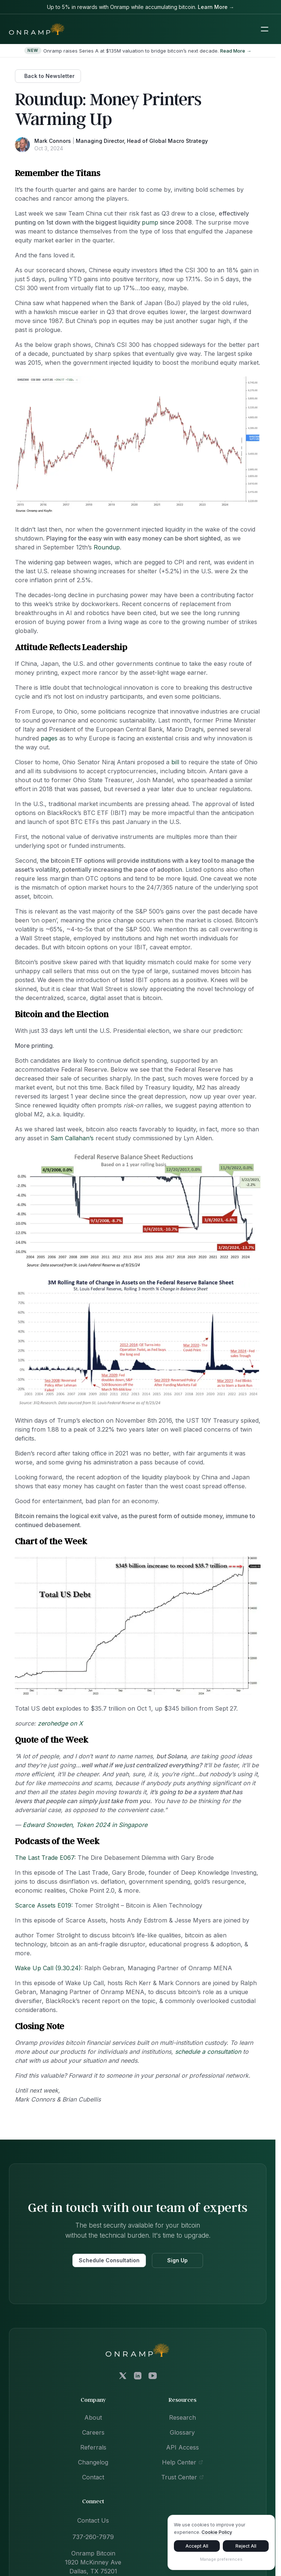  Describe the element at coordinates (93, 2537) in the screenshot. I see `737-260-7979` at that location.